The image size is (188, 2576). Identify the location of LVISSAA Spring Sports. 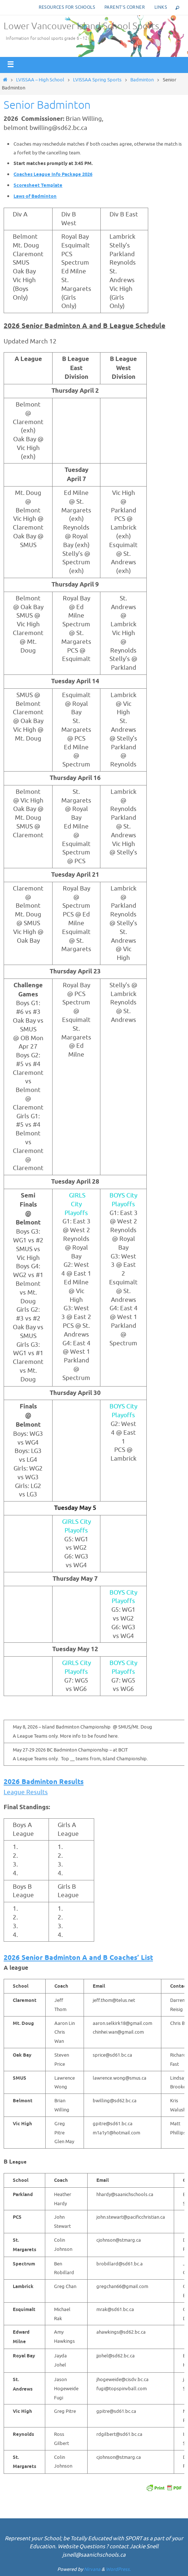
(97, 80).